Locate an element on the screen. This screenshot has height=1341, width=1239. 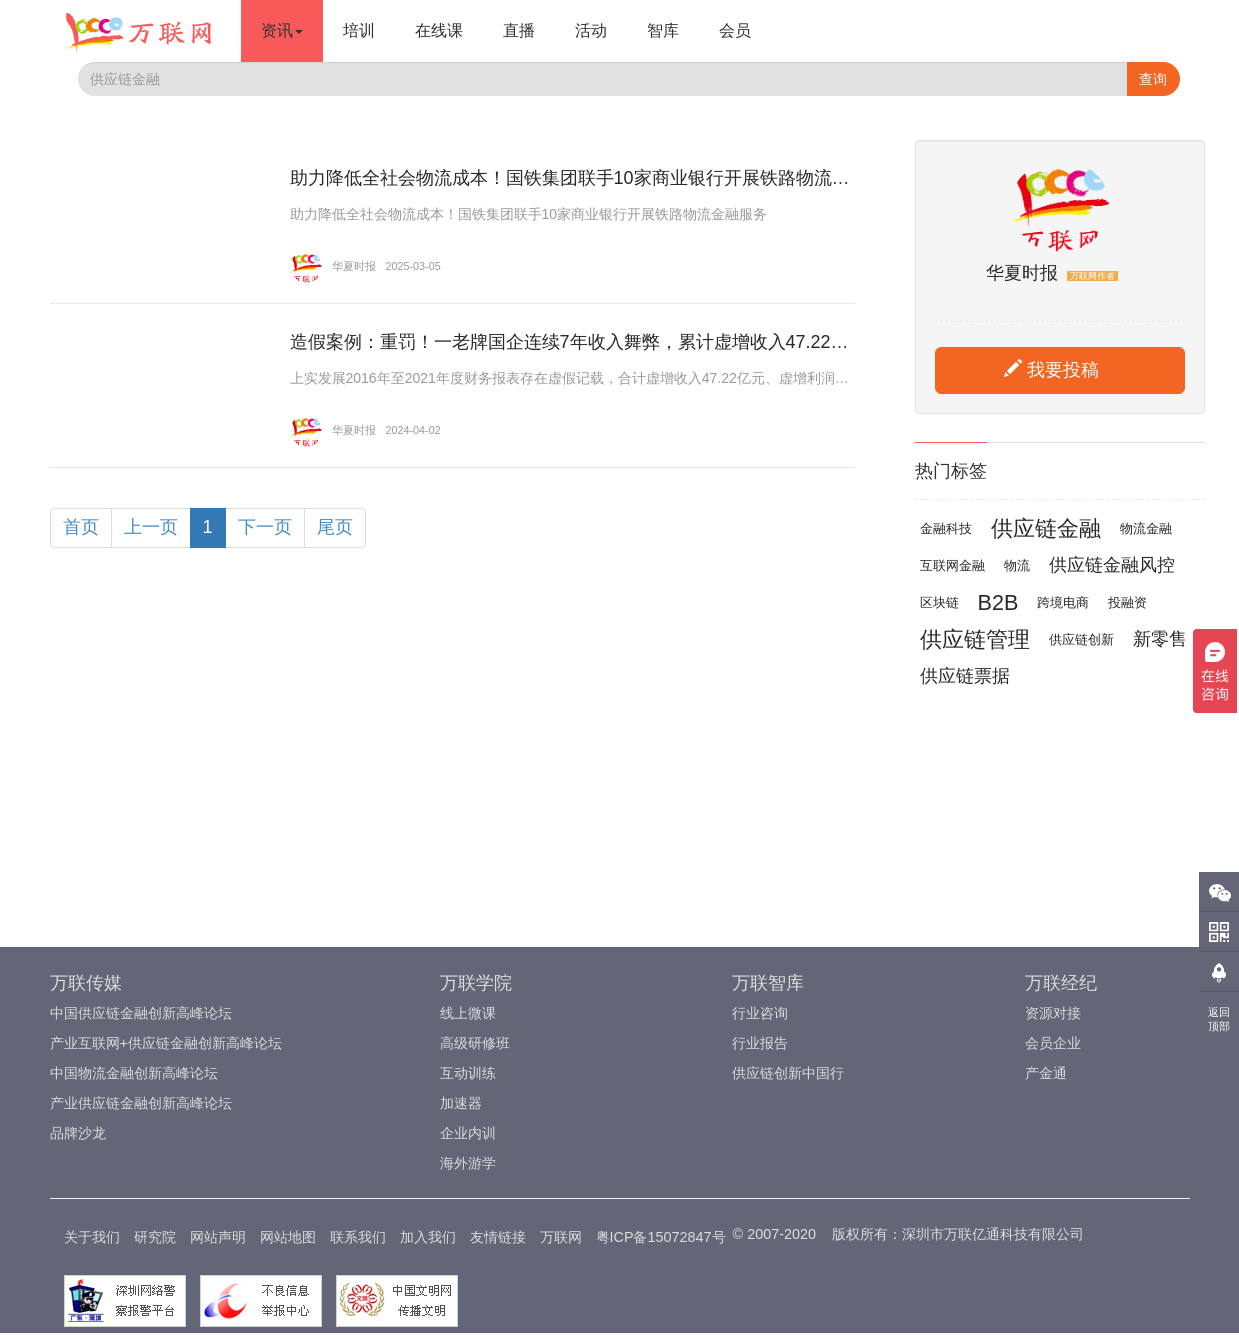
区块链 is located at coordinates (939, 602).